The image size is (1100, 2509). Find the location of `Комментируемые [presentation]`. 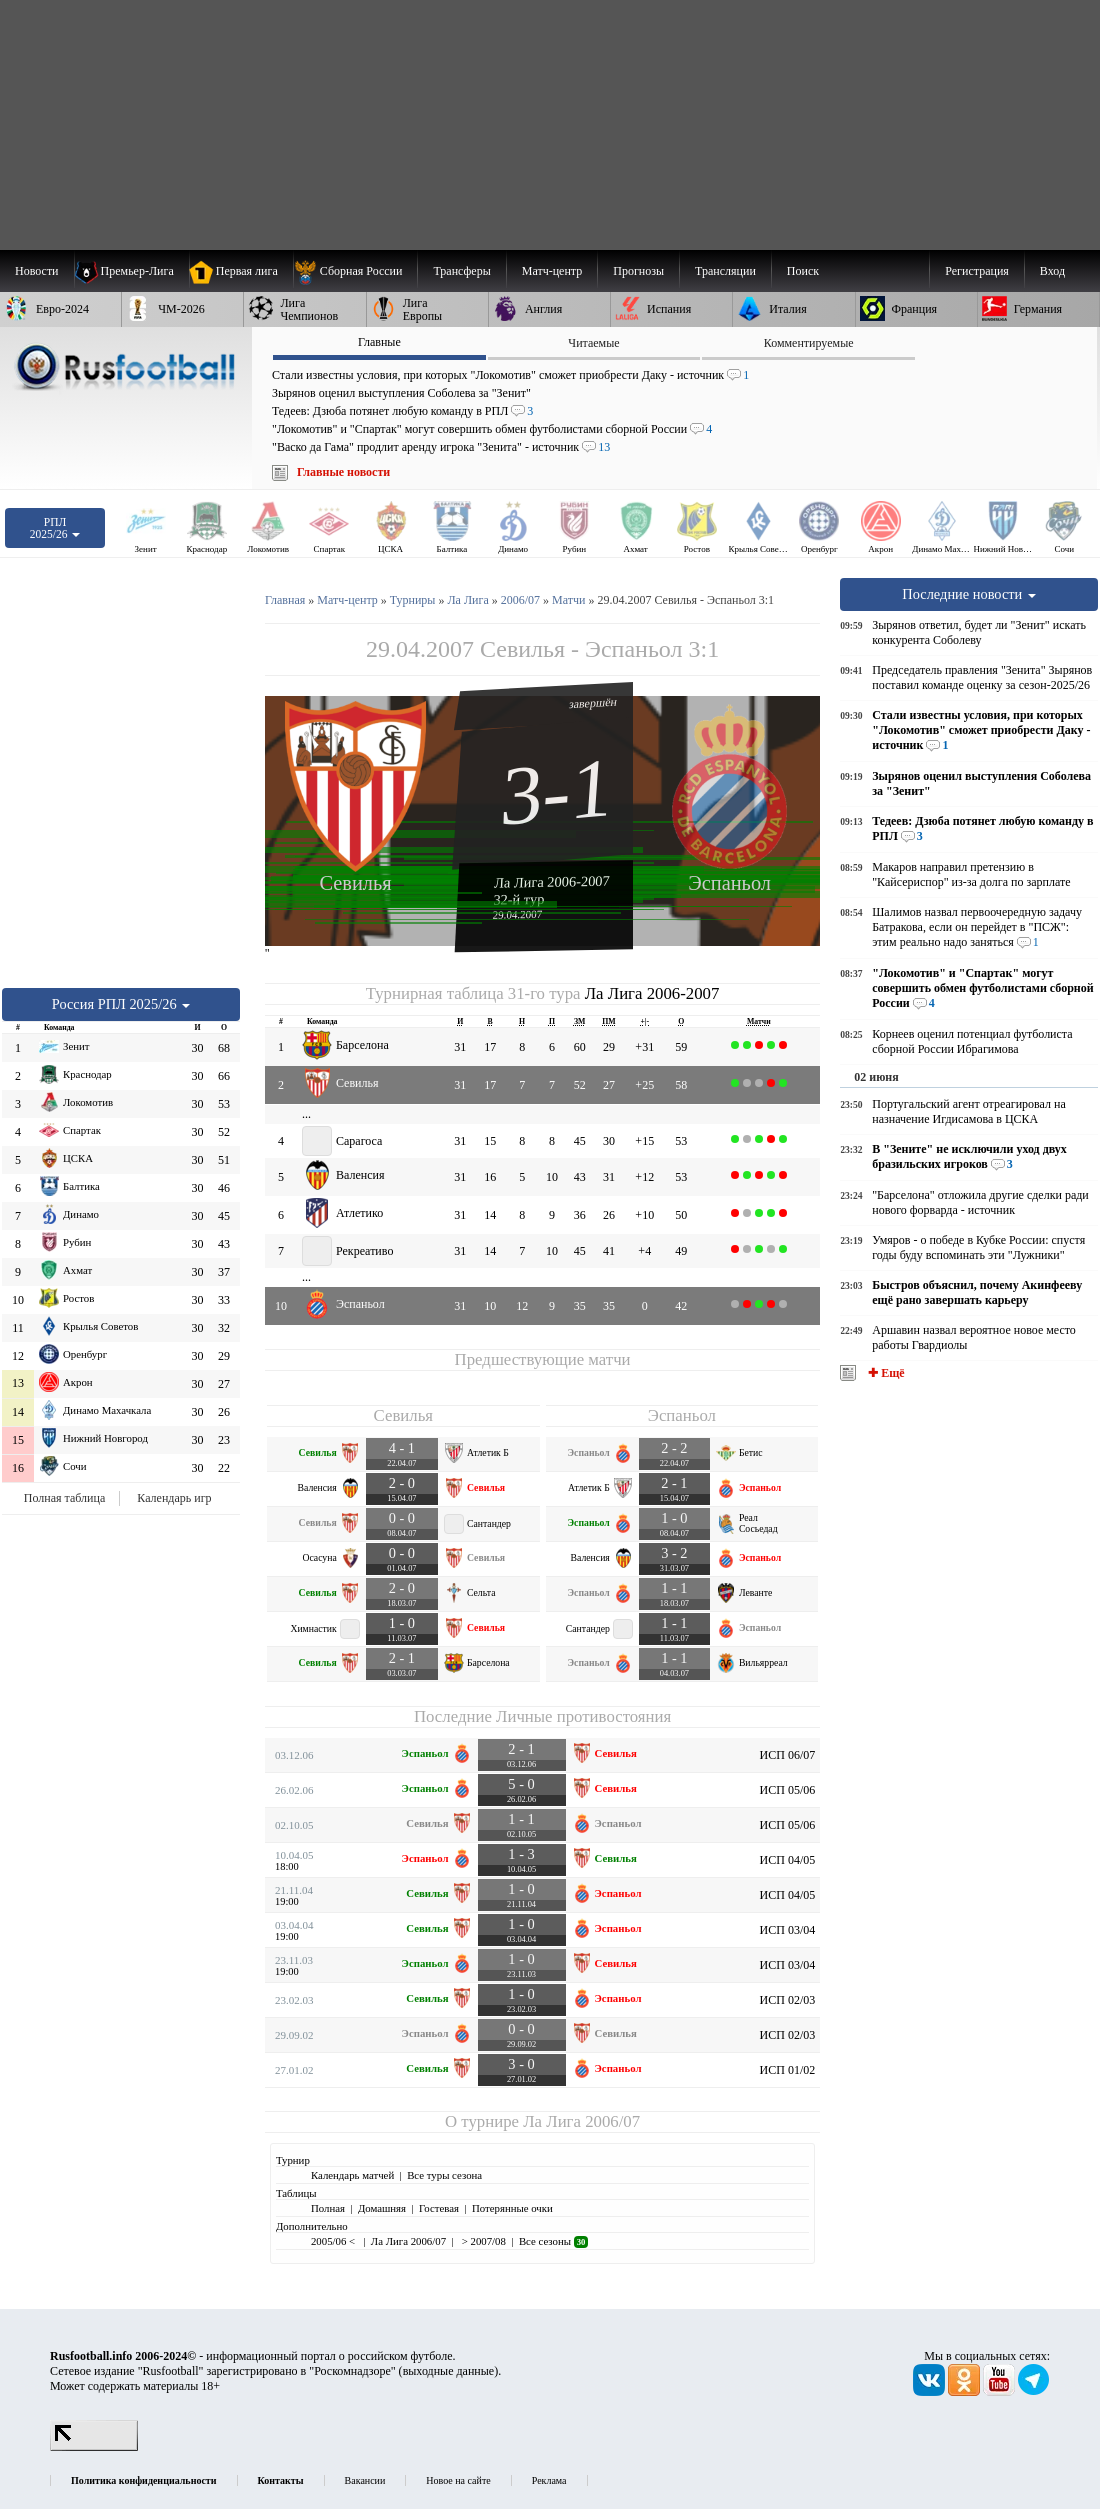

Комментируемые [presentation] is located at coordinates (809, 343).